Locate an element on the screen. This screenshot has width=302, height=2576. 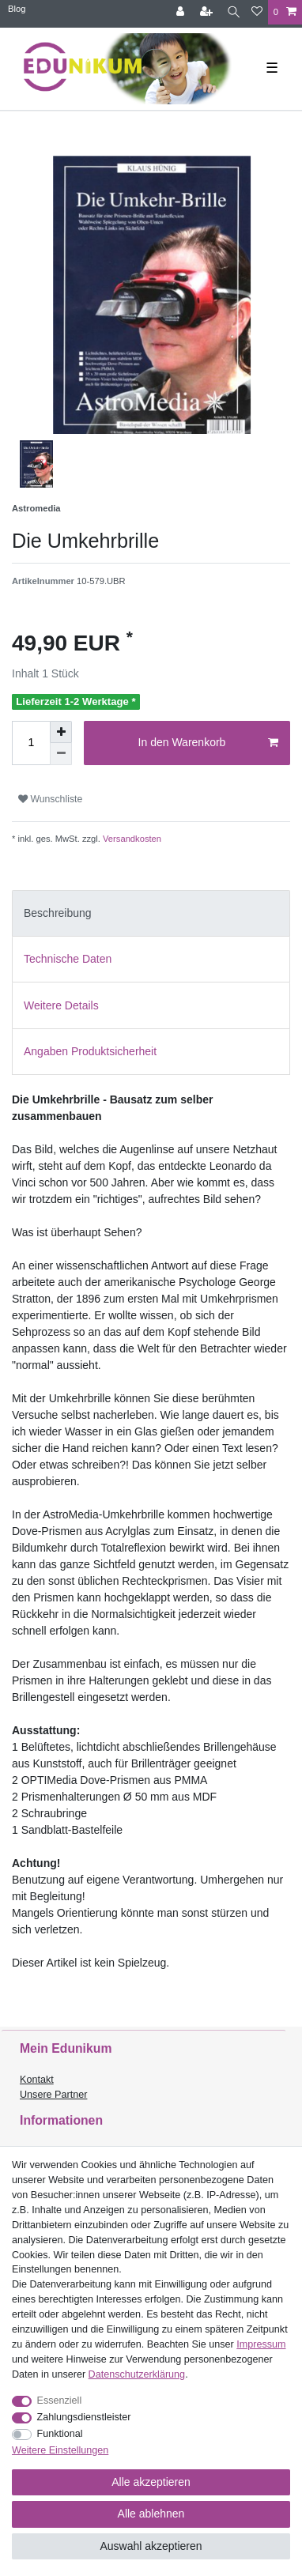
Weitere Einstellungen is located at coordinates (60, 2450).